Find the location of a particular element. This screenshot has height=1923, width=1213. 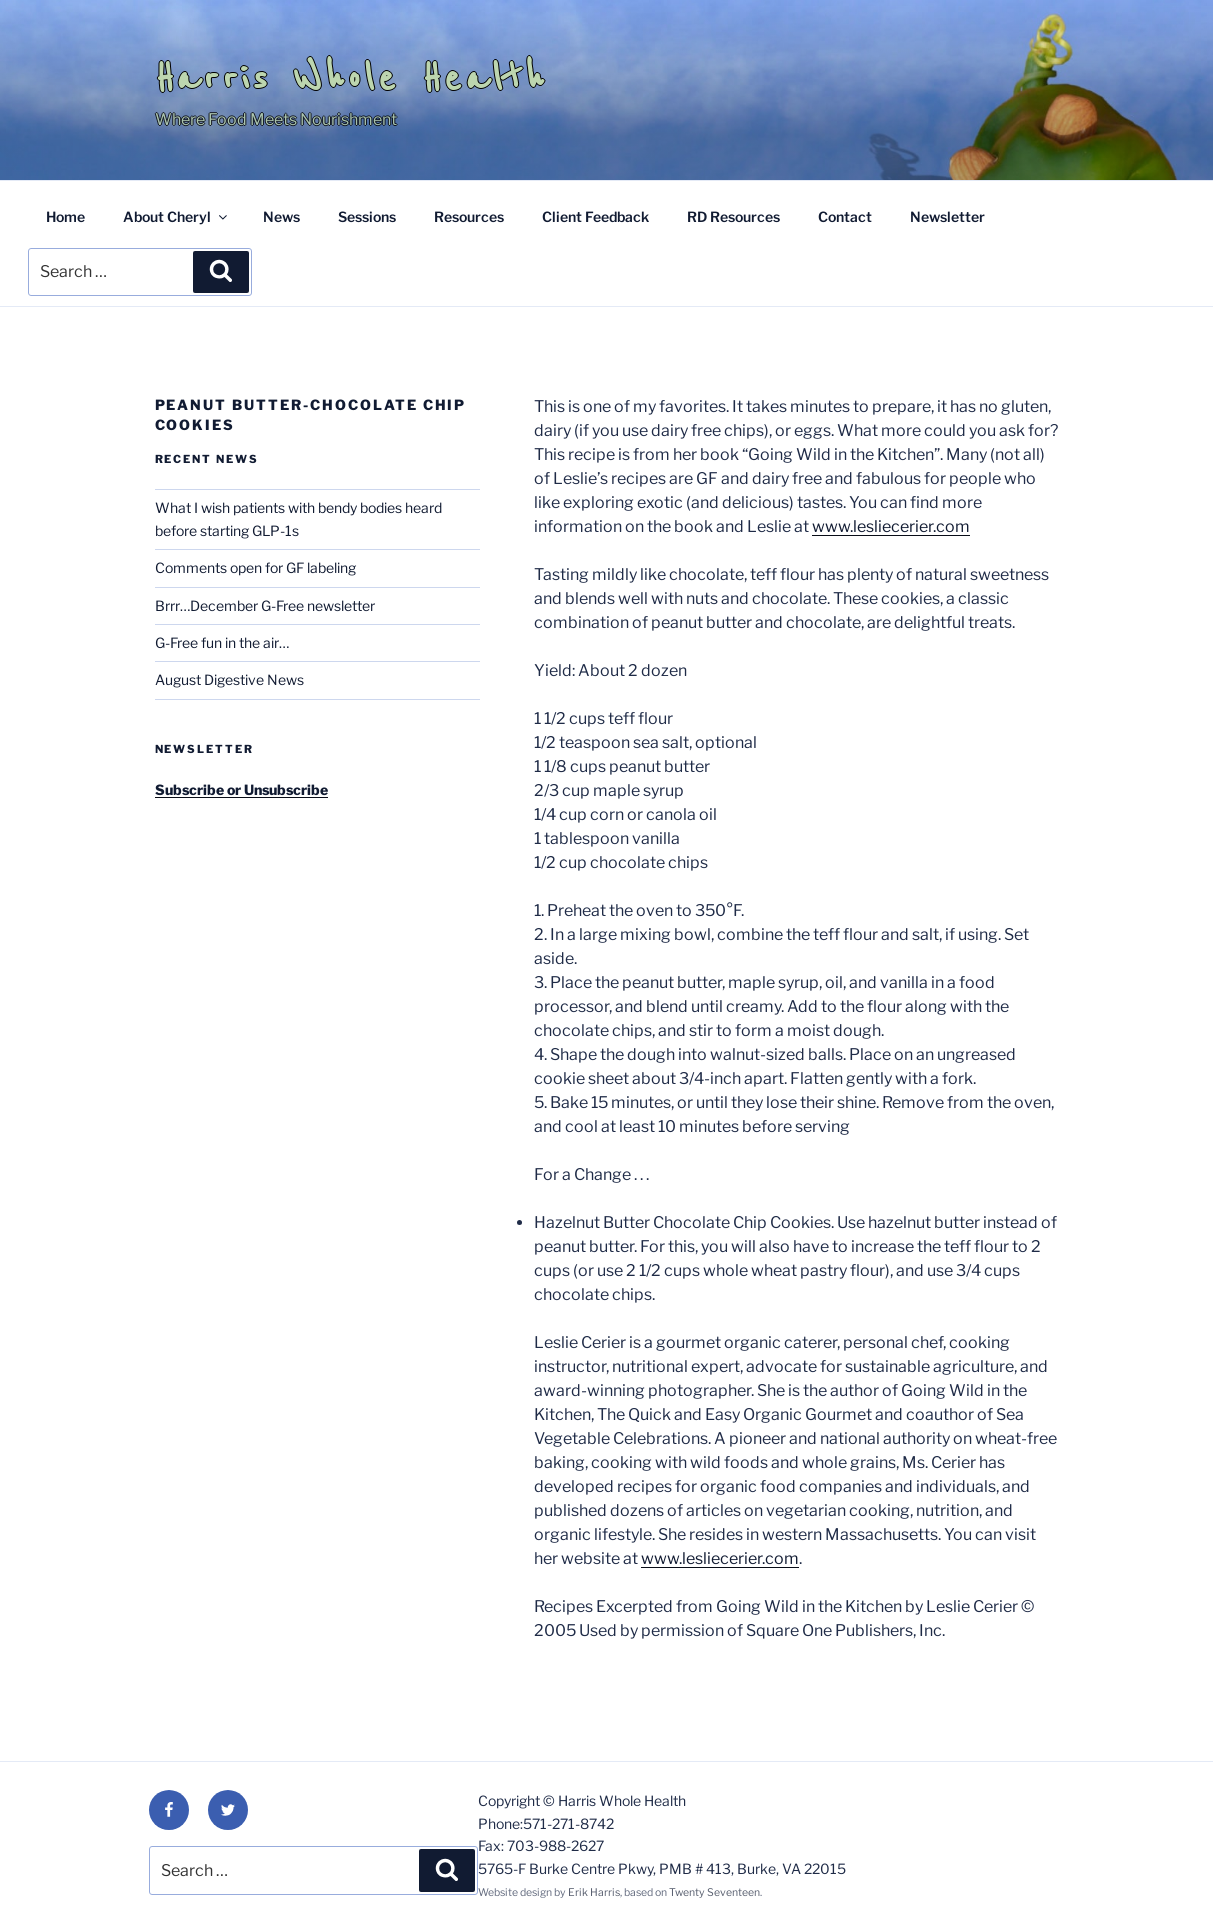

www.lesliecerier.com is located at coordinates (891, 526).